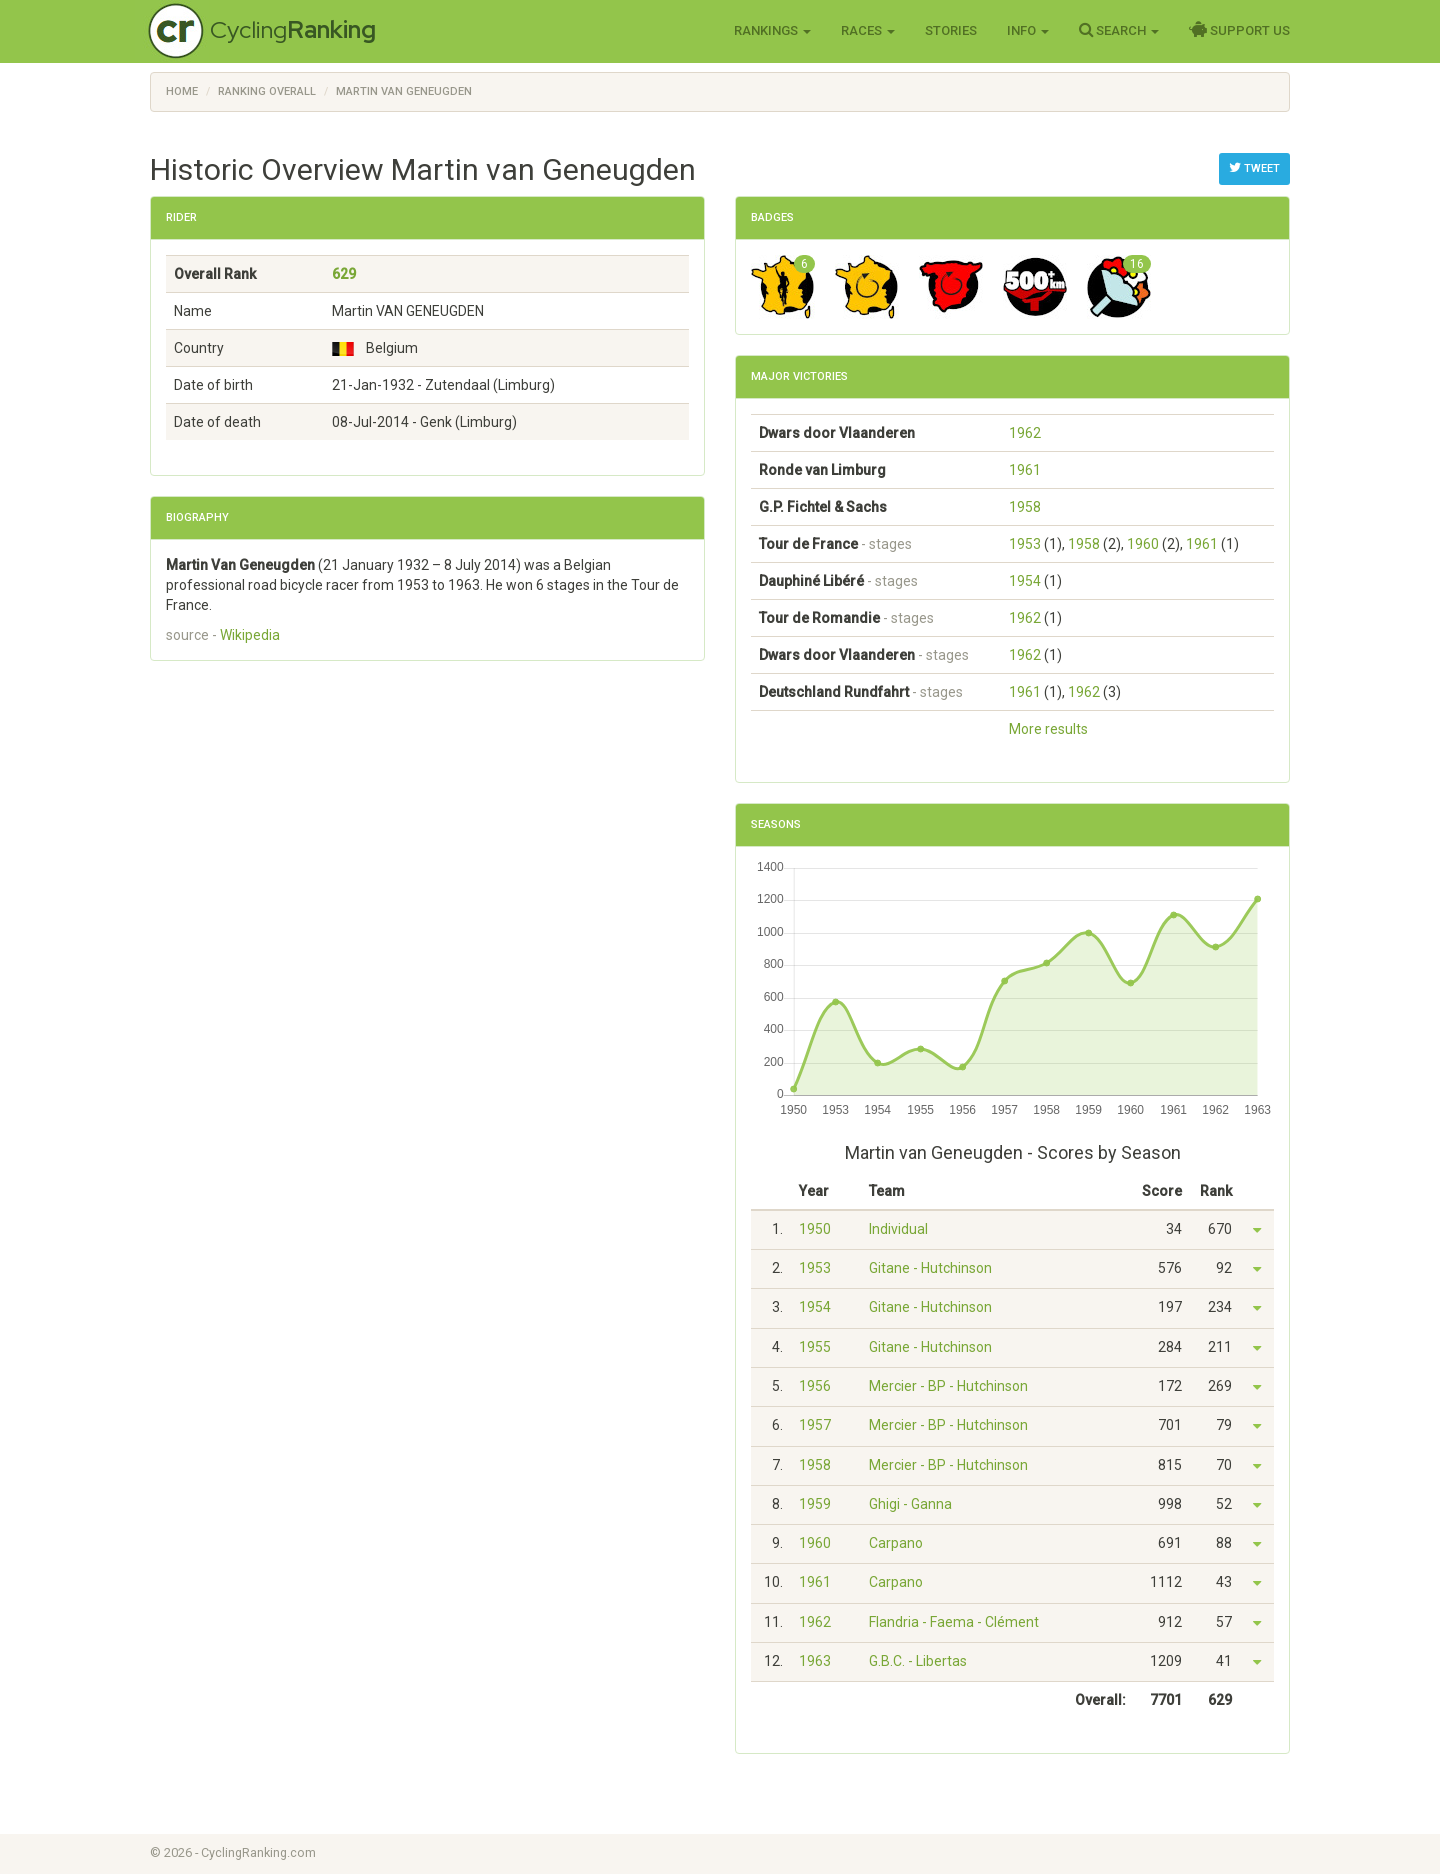  What do you see at coordinates (293, 29) in the screenshot?
I see `Cycling` at bounding box center [293, 29].